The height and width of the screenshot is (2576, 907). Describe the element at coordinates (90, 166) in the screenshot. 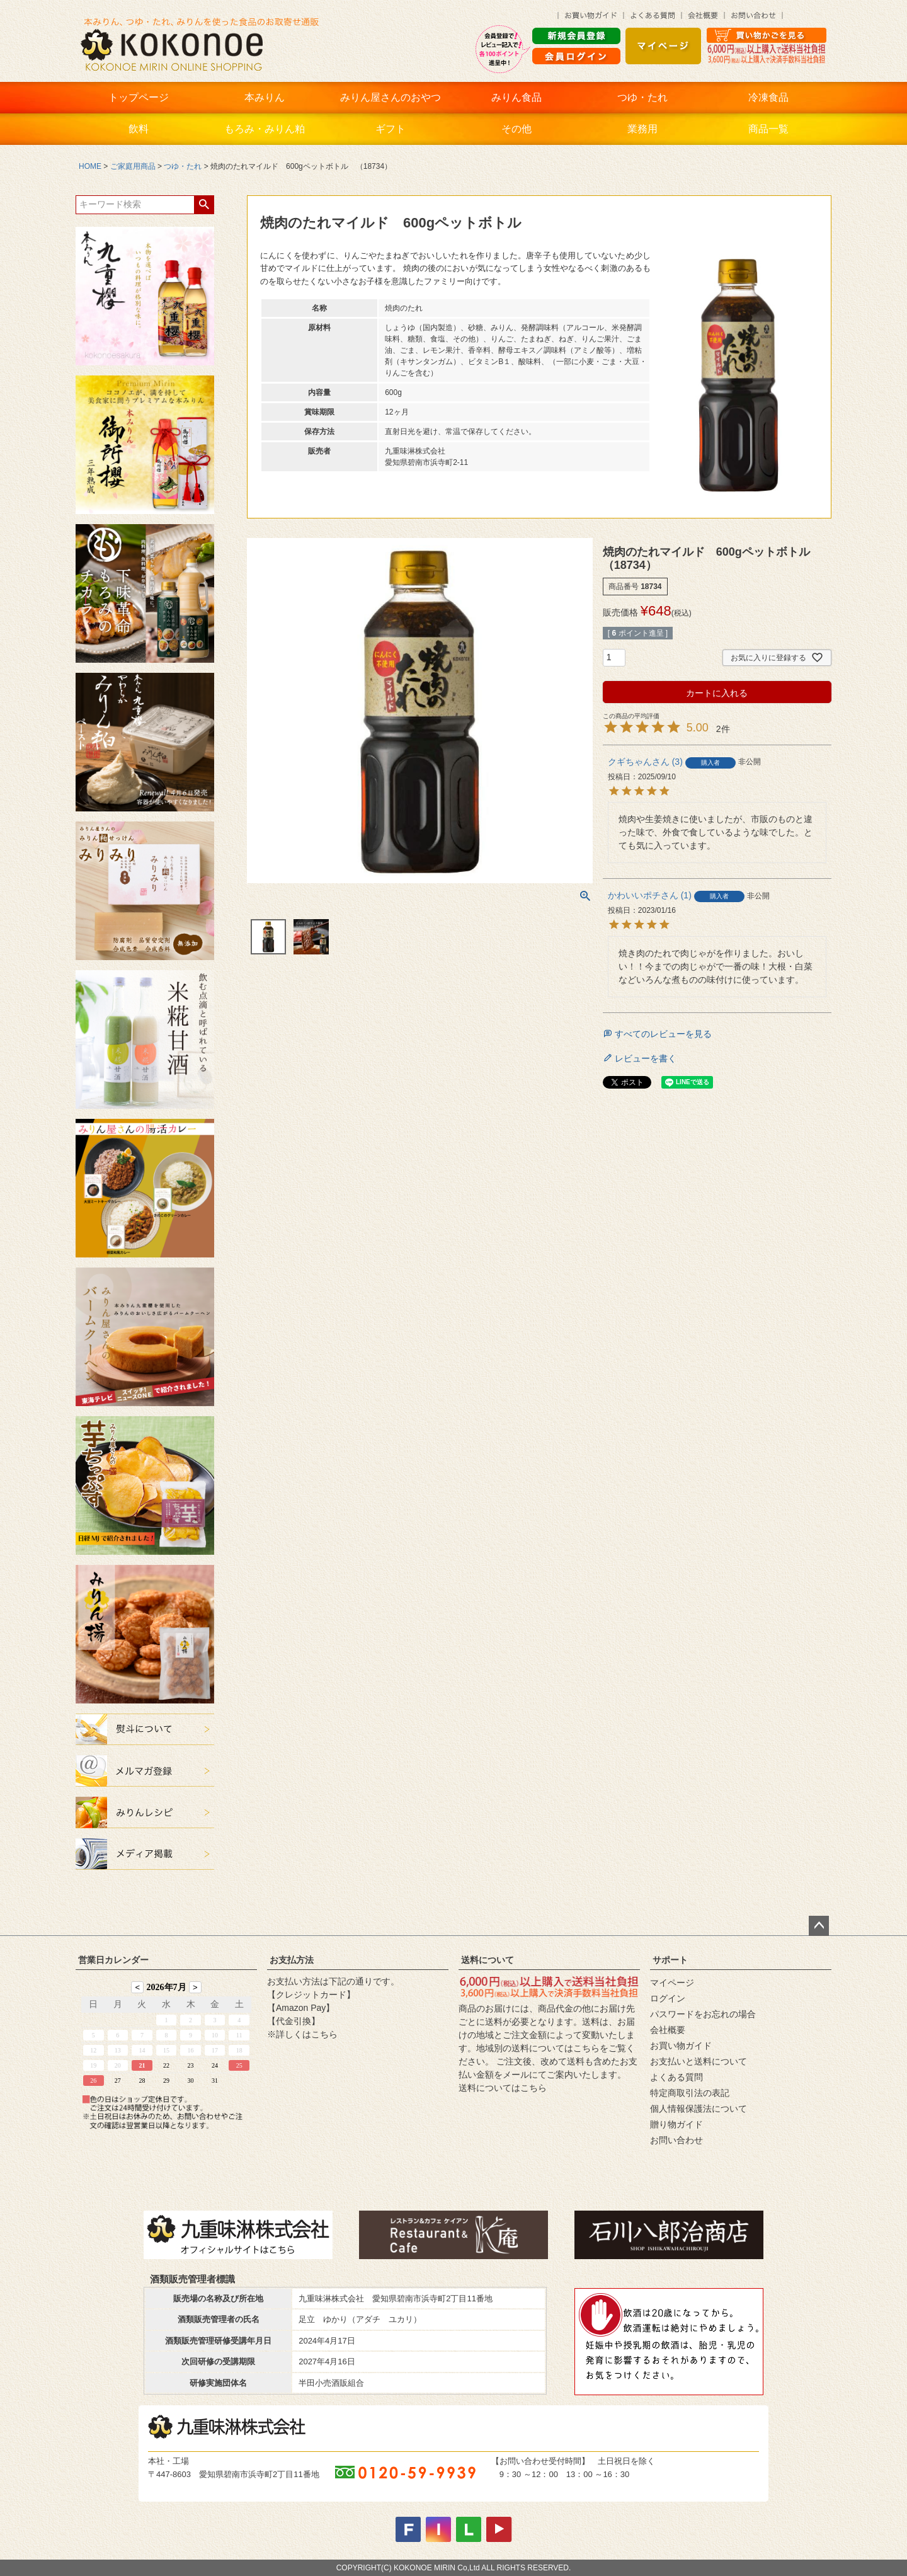

I see `HOME` at that location.